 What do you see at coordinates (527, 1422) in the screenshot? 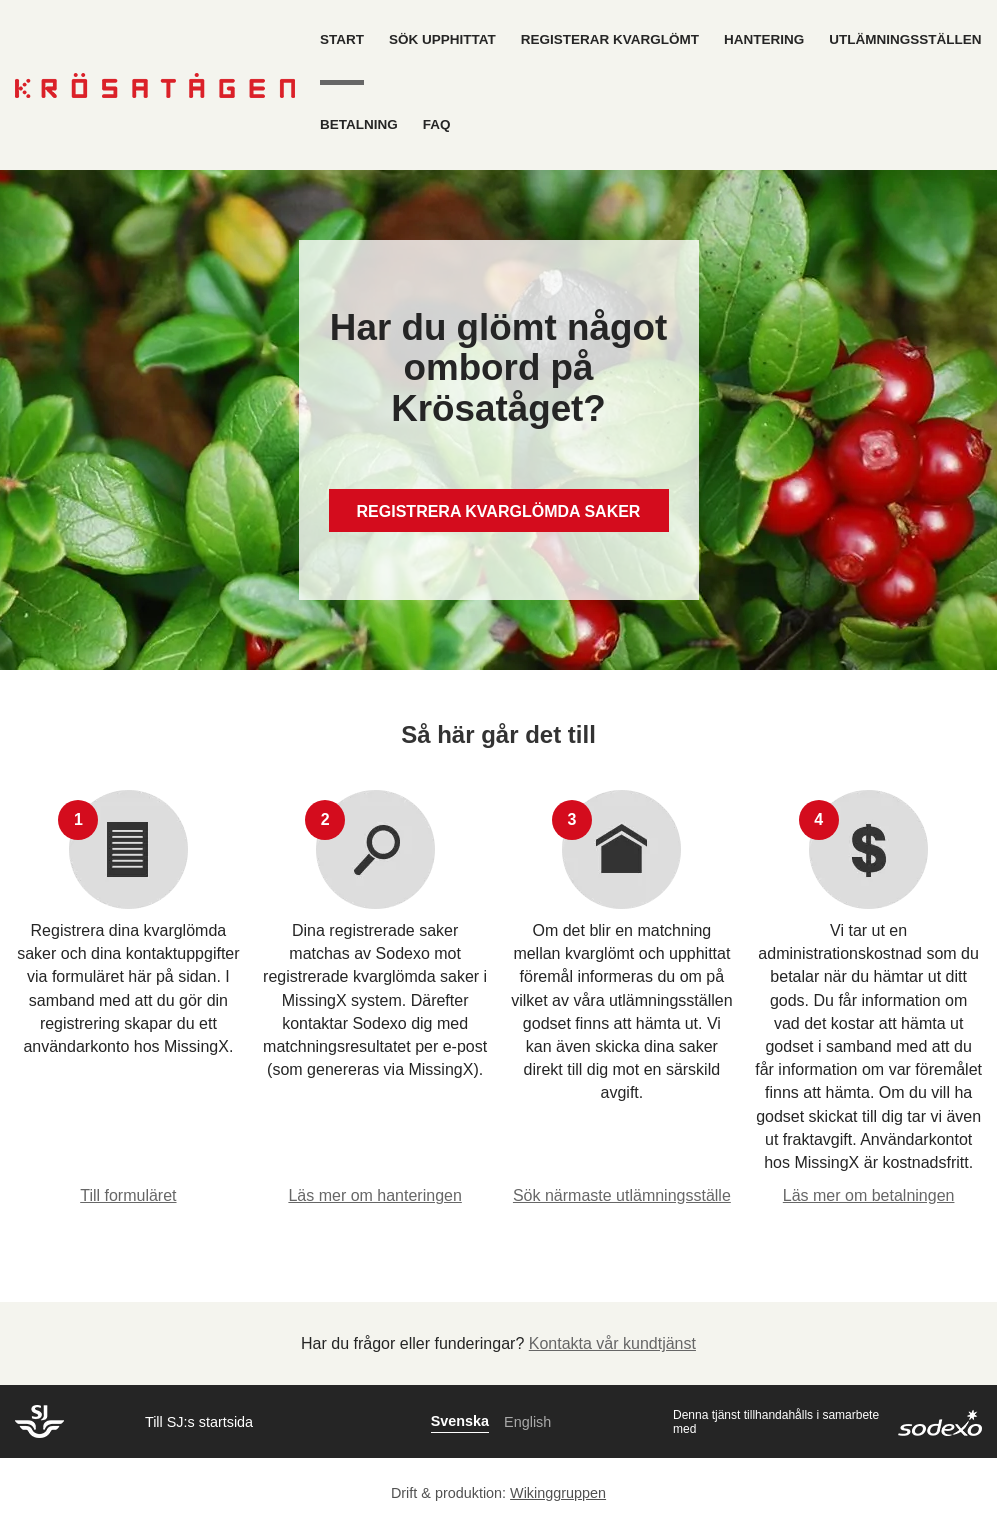
I see `English` at bounding box center [527, 1422].